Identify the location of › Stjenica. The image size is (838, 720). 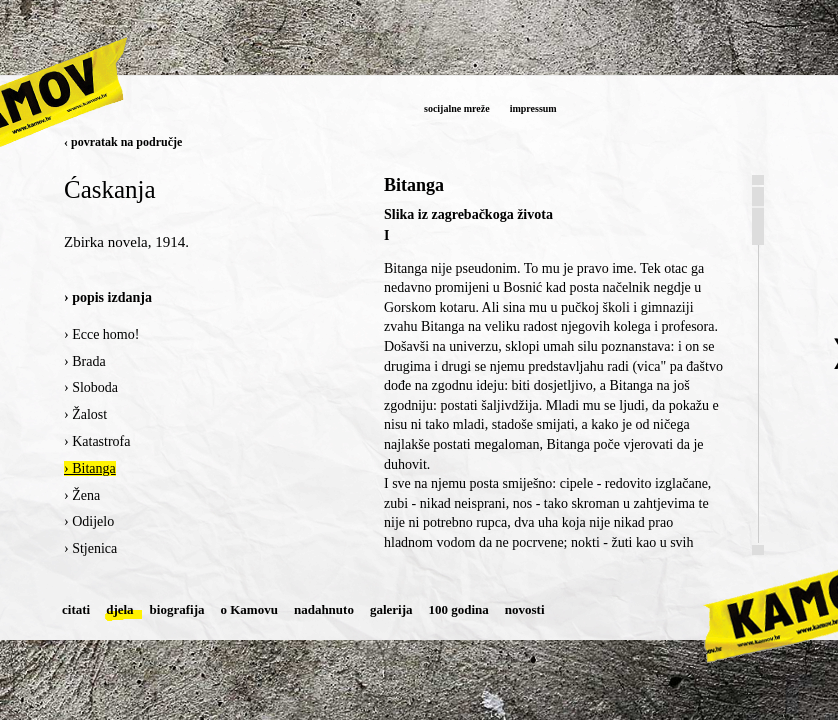
(90, 548).